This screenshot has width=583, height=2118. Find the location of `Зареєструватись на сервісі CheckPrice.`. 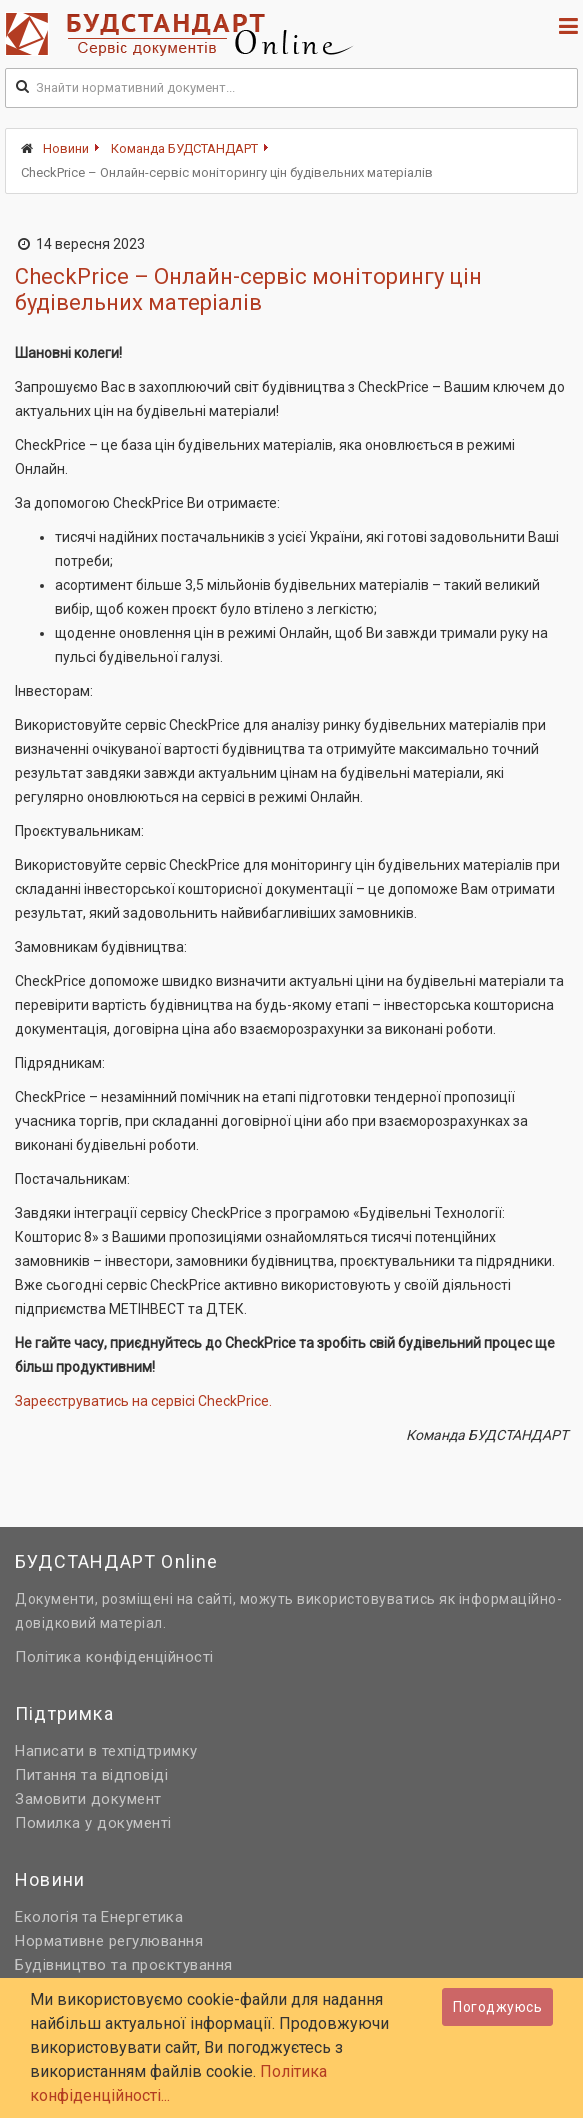

Зареєструватись на сервісі CheckPrice. is located at coordinates (143, 1401).